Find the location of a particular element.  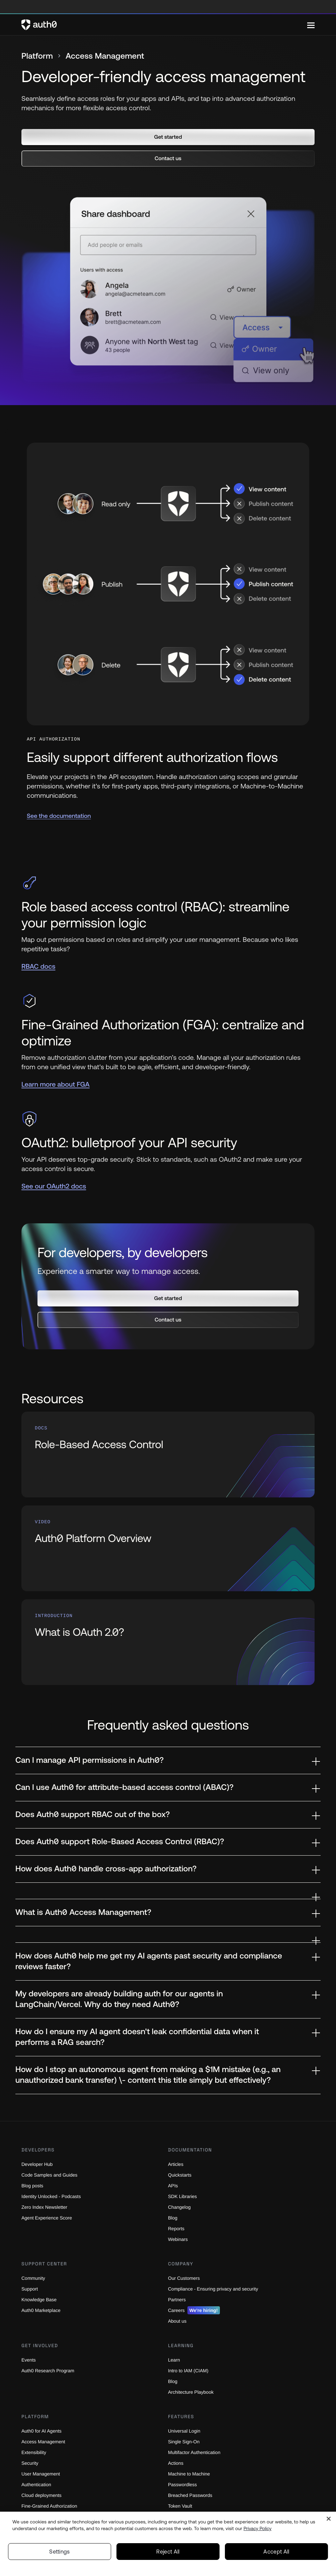

See the documentation is located at coordinates (59, 815).